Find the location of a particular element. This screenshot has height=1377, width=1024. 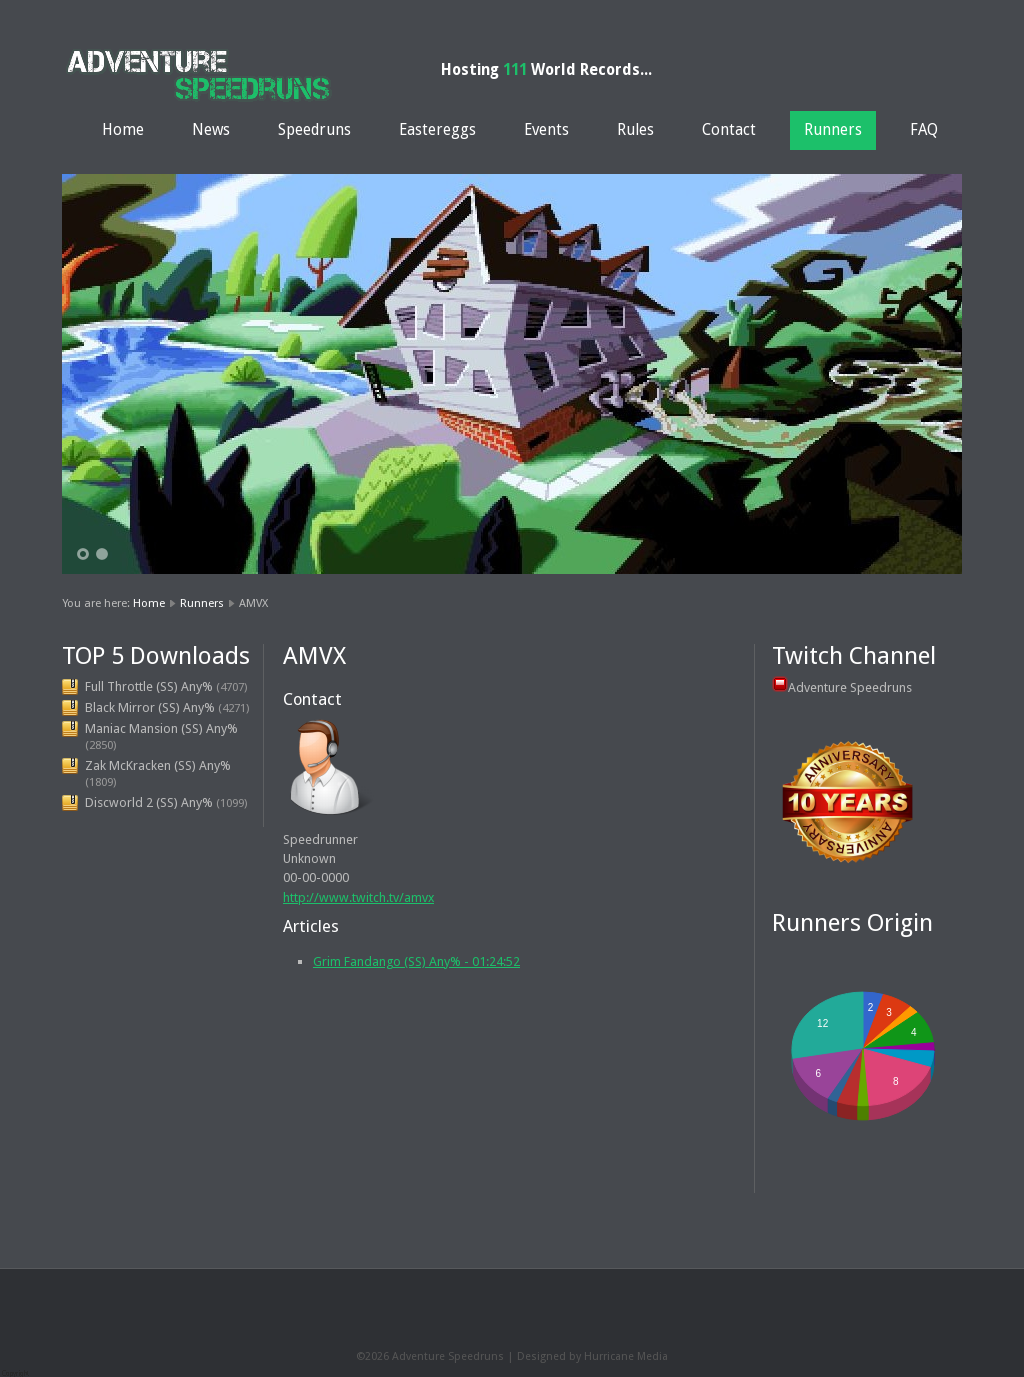

Media is located at coordinates (652, 1356).